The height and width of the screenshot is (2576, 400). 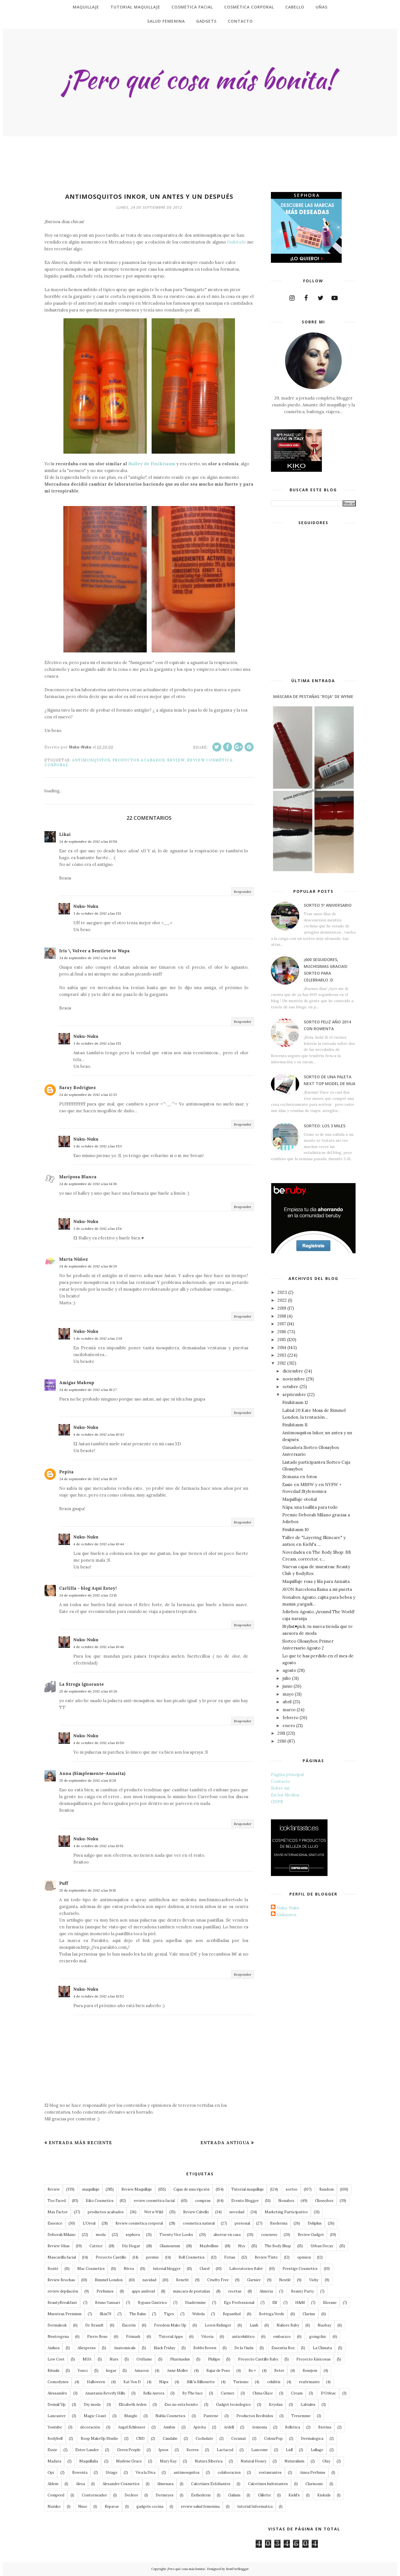 I want to click on 2022, so click(x=282, y=1300).